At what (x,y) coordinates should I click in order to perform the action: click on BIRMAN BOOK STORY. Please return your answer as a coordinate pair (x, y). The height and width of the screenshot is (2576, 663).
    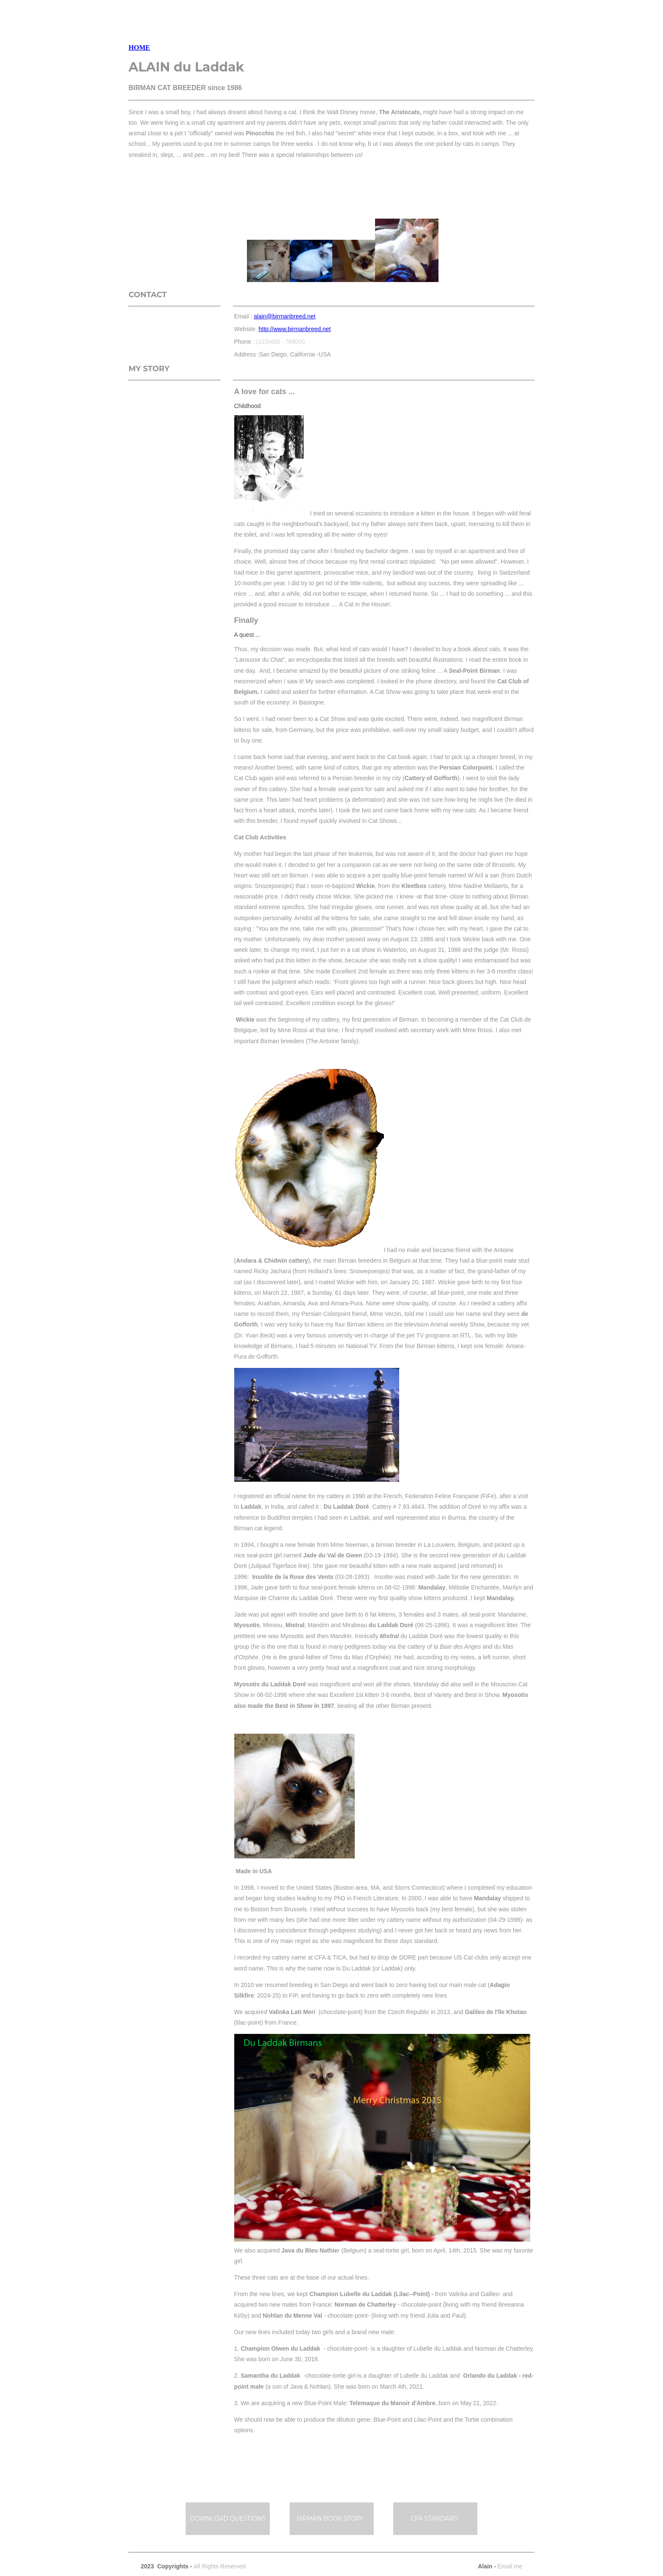
    Looking at the image, I should click on (330, 2518).